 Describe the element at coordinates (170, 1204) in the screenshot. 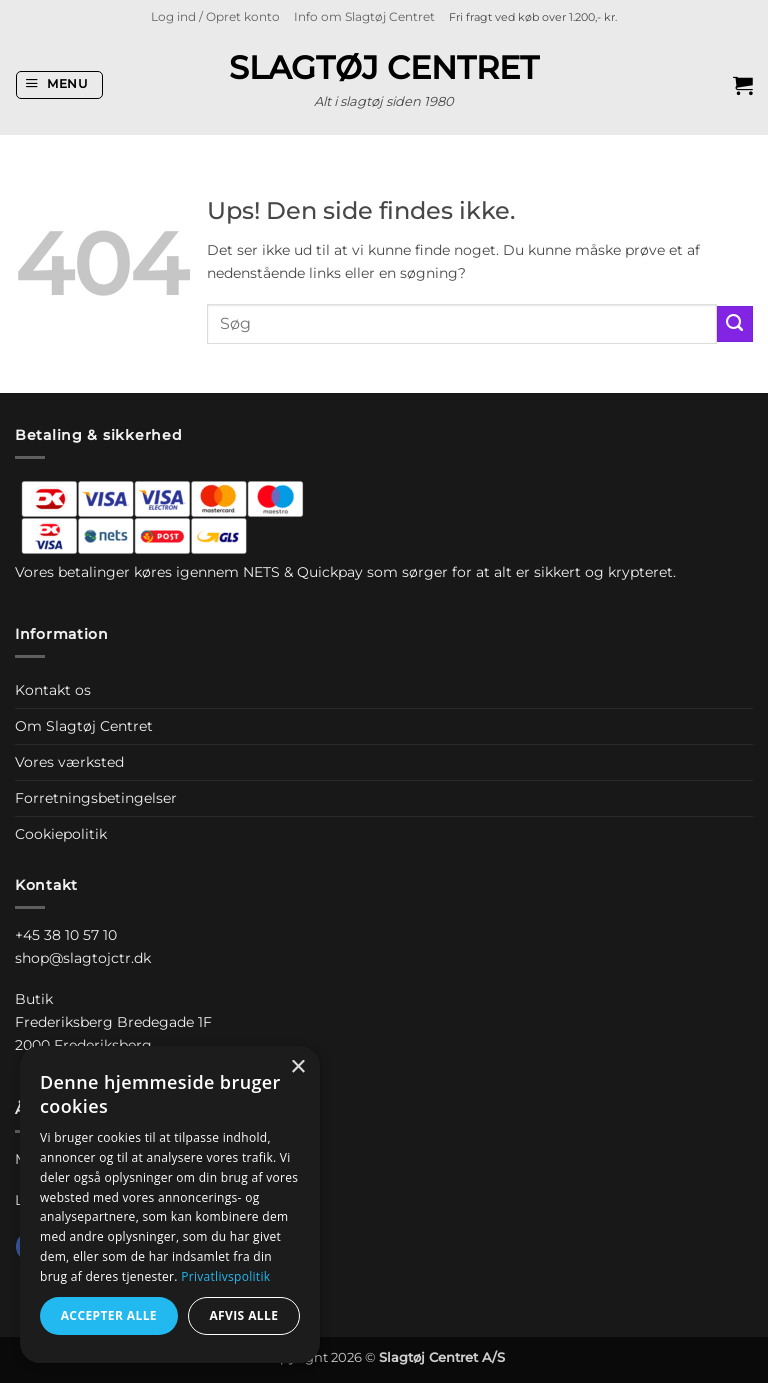

I see `[dialog]` at that location.